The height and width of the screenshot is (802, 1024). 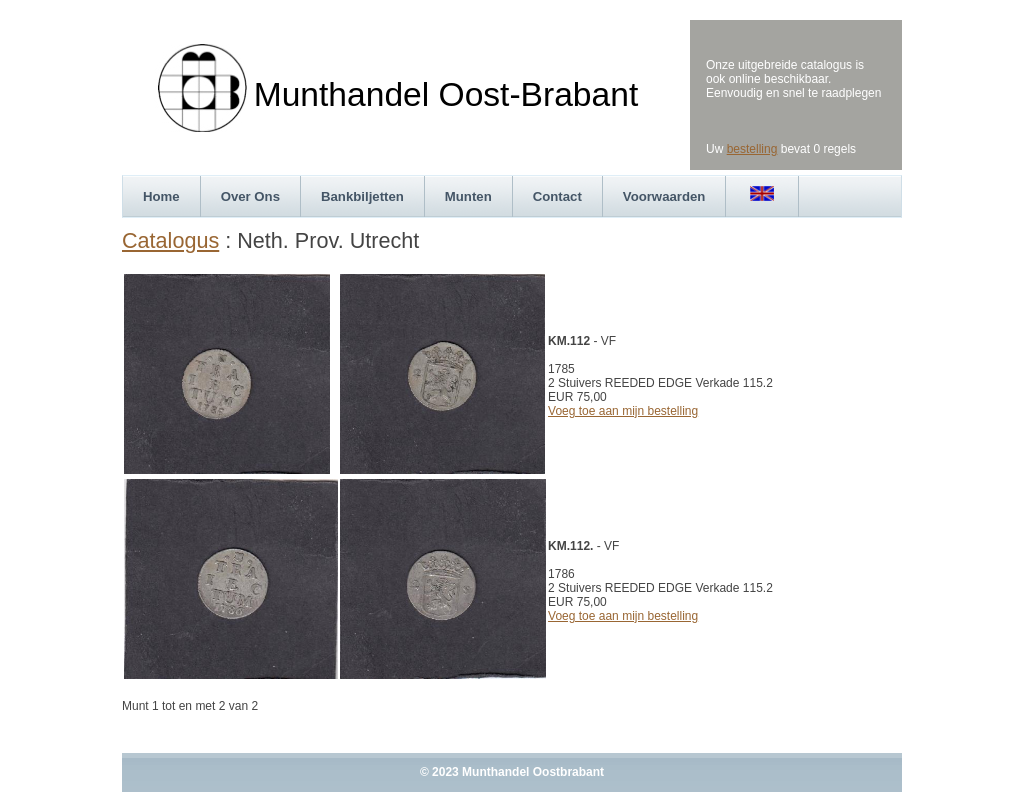 What do you see at coordinates (623, 411) in the screenshot?
I see `Voeg toe aan mijn bestelling` at bounding box center [623, 411].